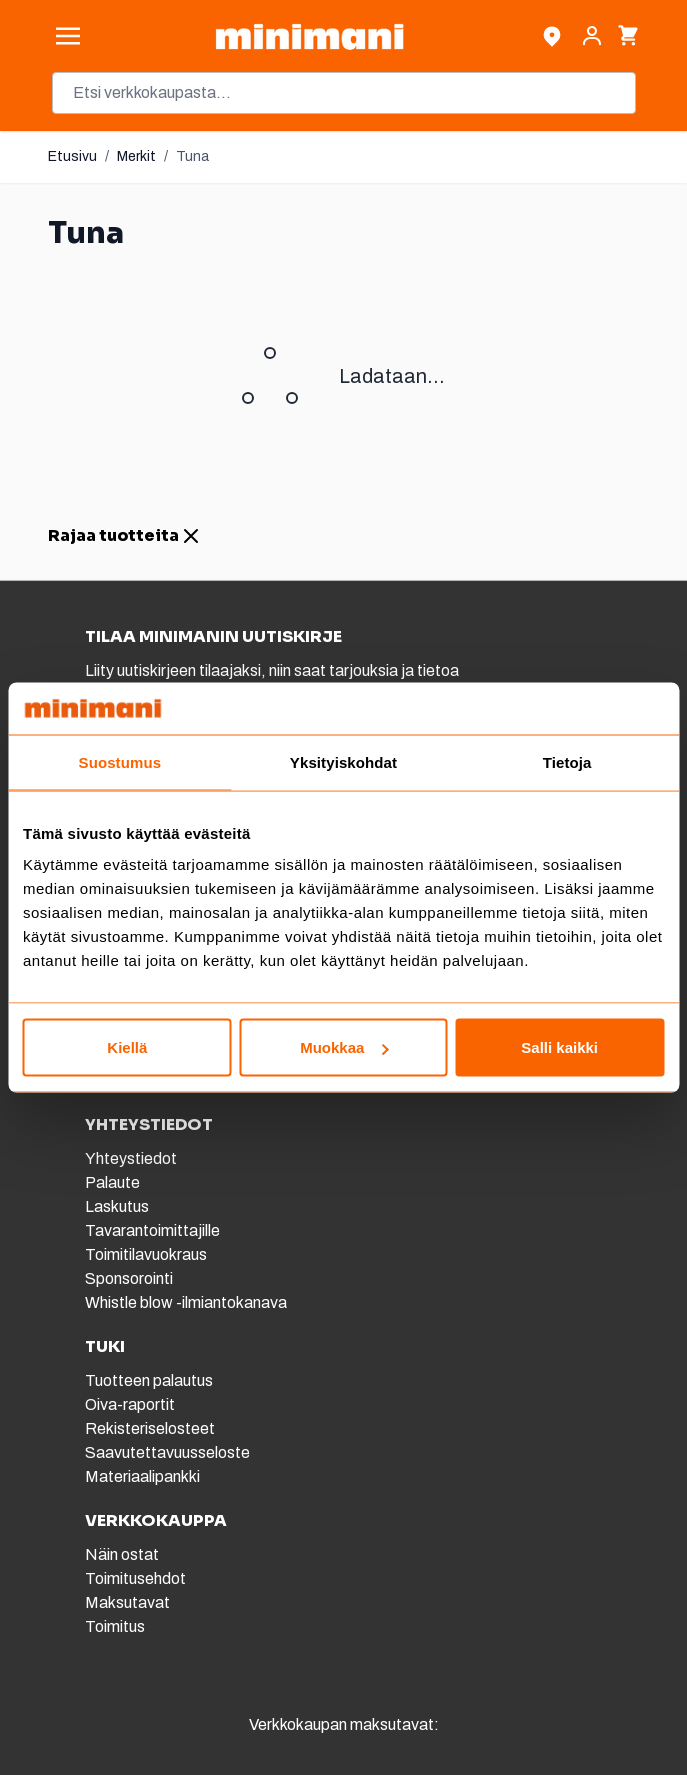 This screenshot has height=1775, width=687. What do you see at coordinates (567, 761) in the screenshot?
I see `Tietoja [tab]` at bounding box center [567, 761].